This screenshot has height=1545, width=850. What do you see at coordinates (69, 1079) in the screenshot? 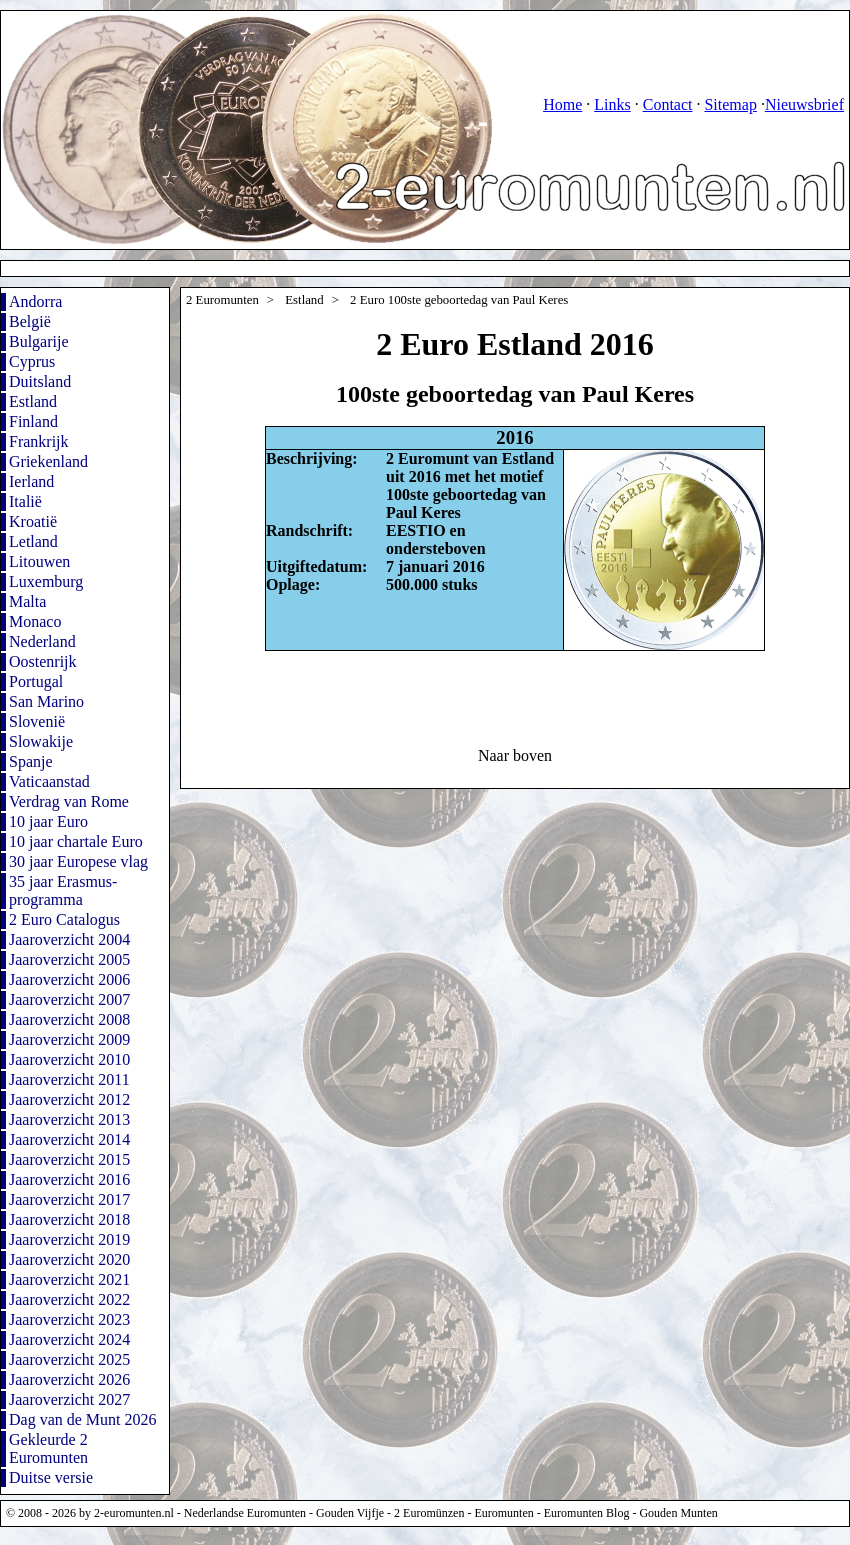
I see `Jaaroverzicht 2011` at bounding box center [69, 1079].